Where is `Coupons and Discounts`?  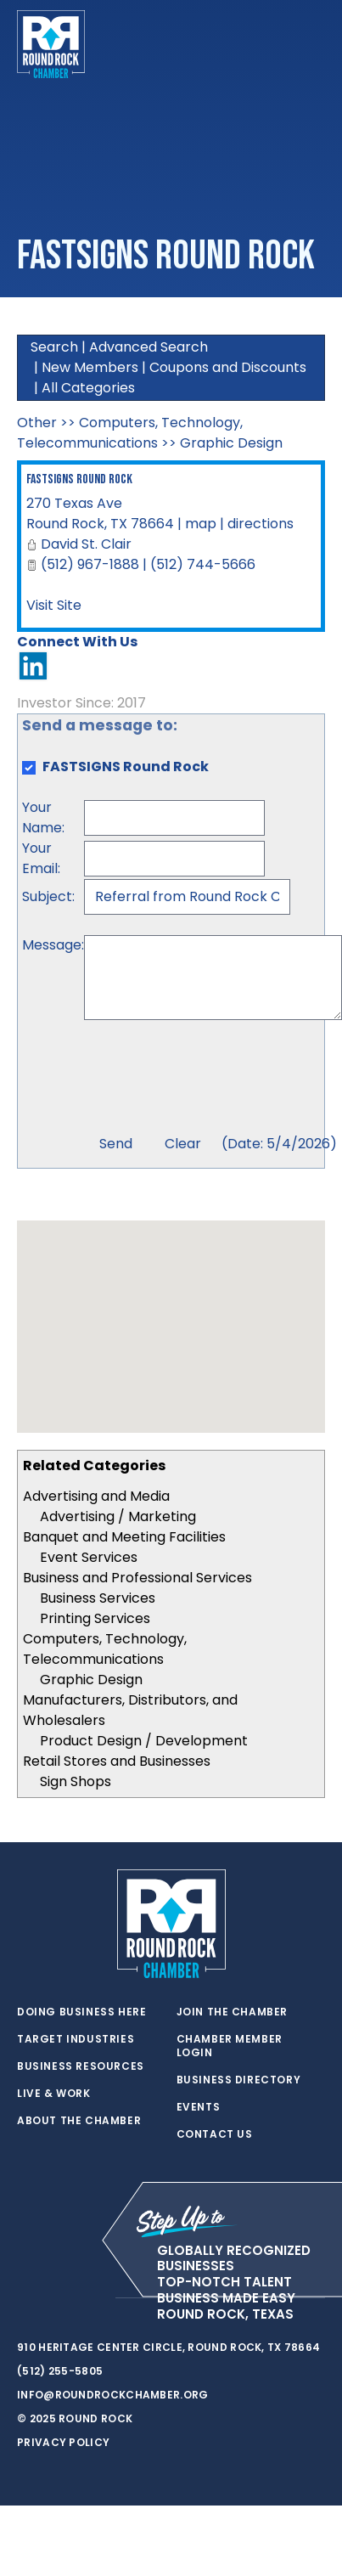
Coupons and Discounts is located at coordinates (227, 367).